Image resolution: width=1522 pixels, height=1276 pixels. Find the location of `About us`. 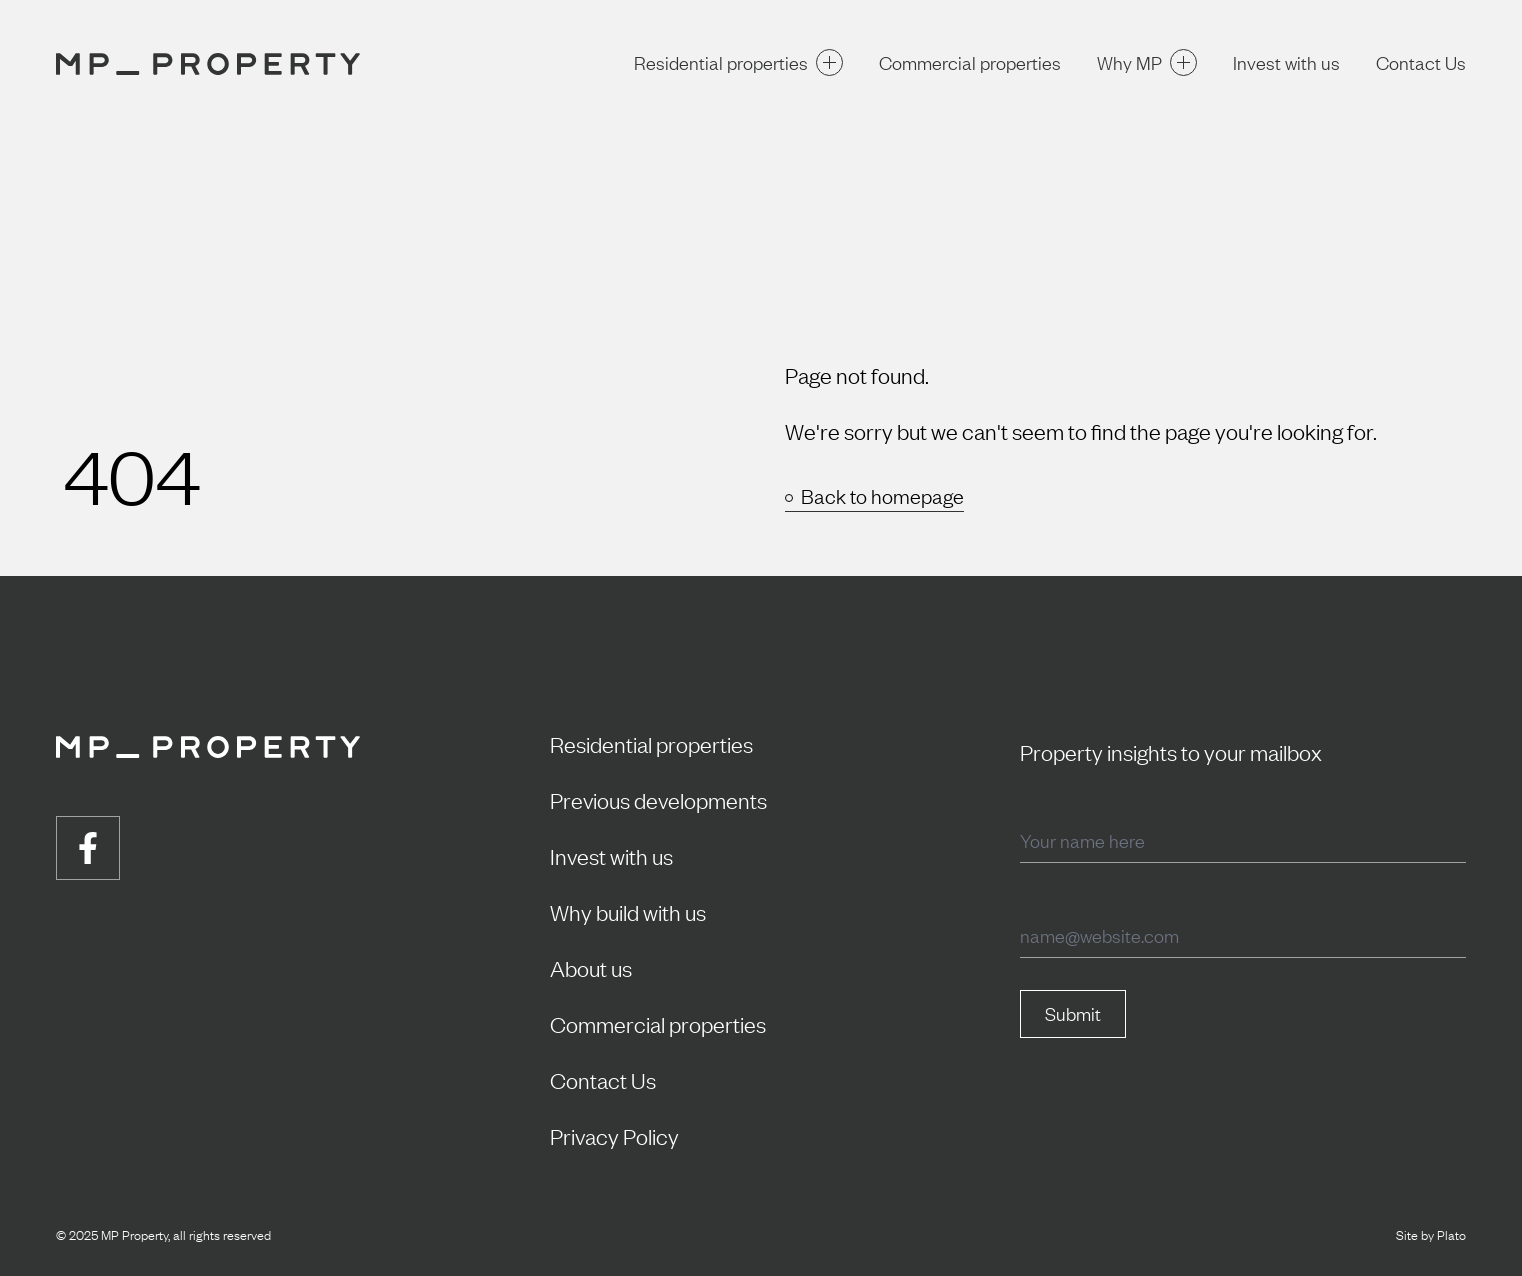

About us is located at coordinates (591, 967).